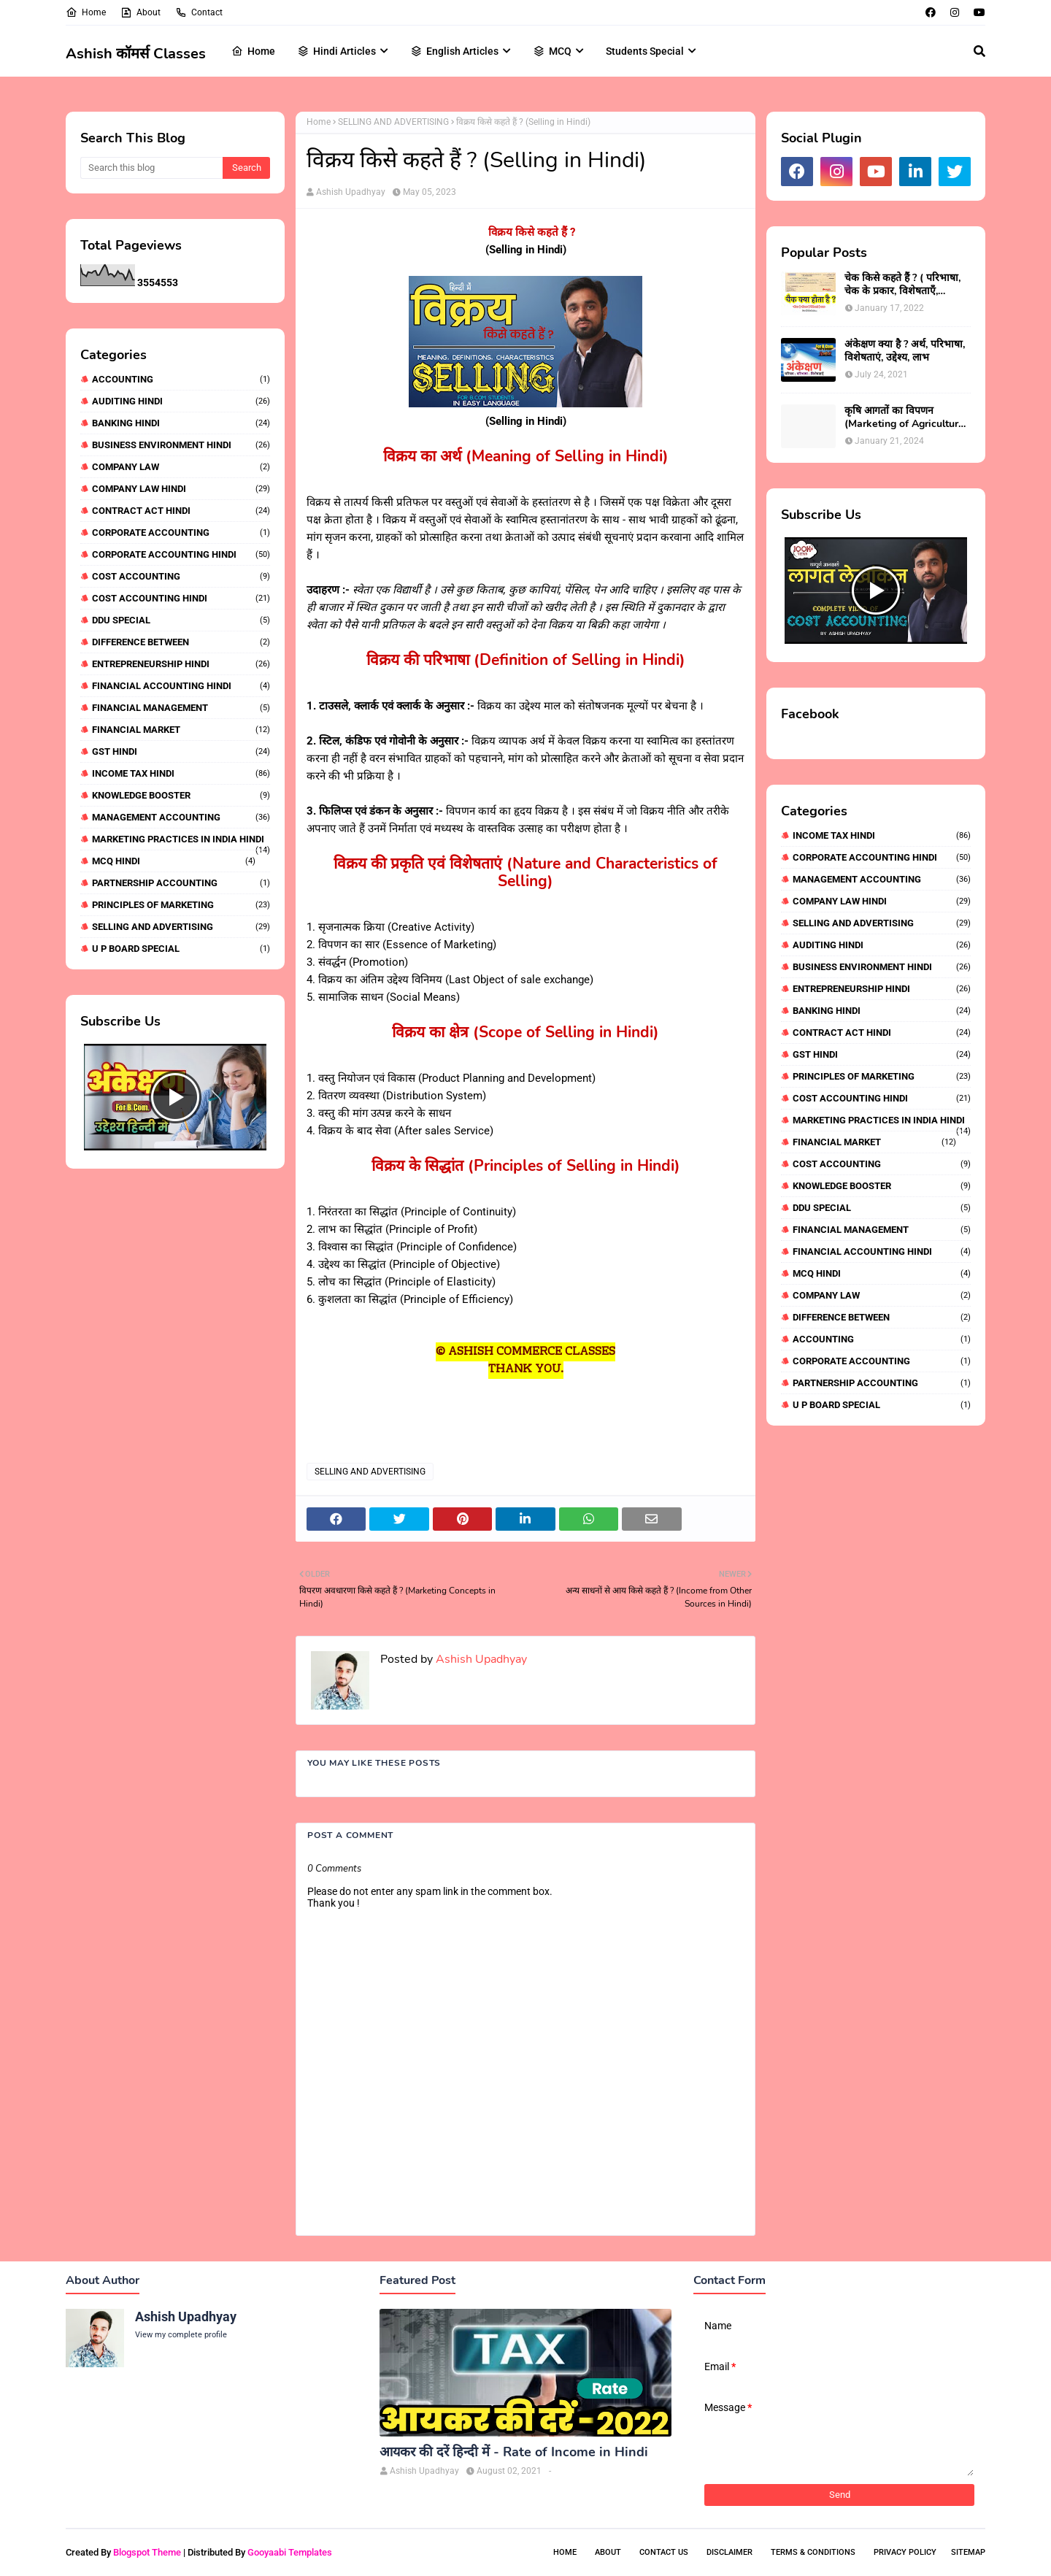 Image resolution: width=1051 pixels, height=2576 pixels. I want to click on AUDITING HINDI, so click(181, 401).